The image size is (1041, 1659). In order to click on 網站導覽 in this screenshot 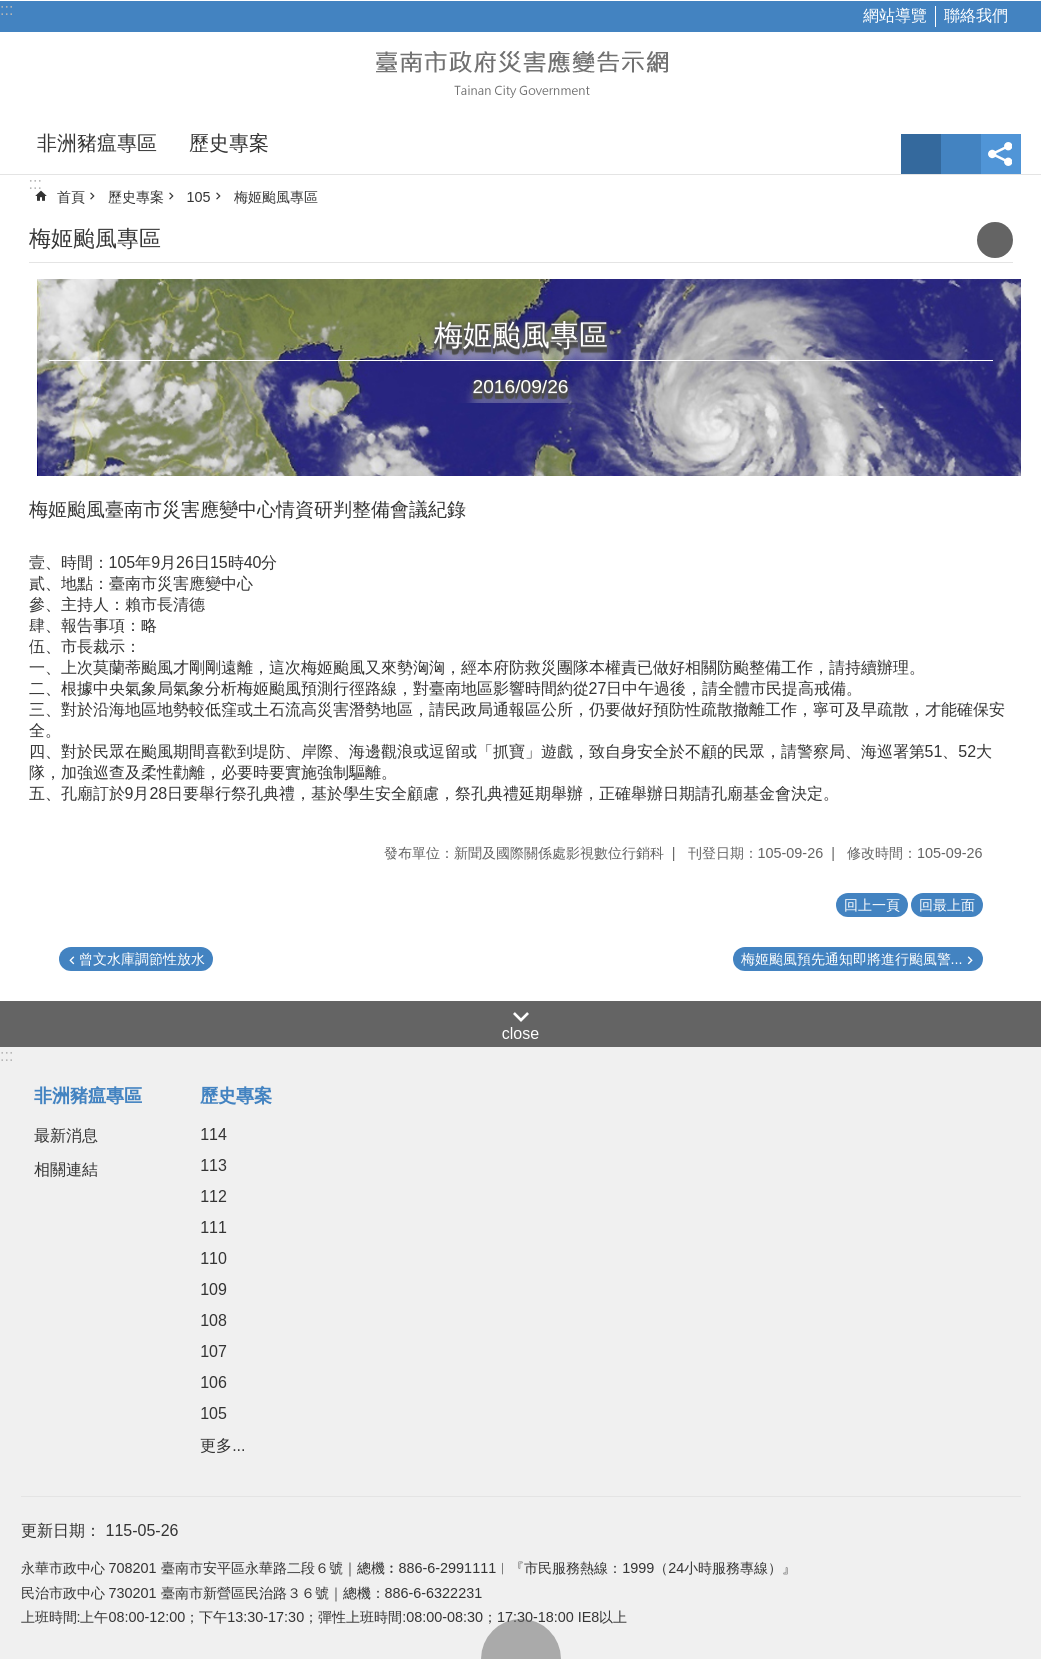, I will do `click(895, 15)`.